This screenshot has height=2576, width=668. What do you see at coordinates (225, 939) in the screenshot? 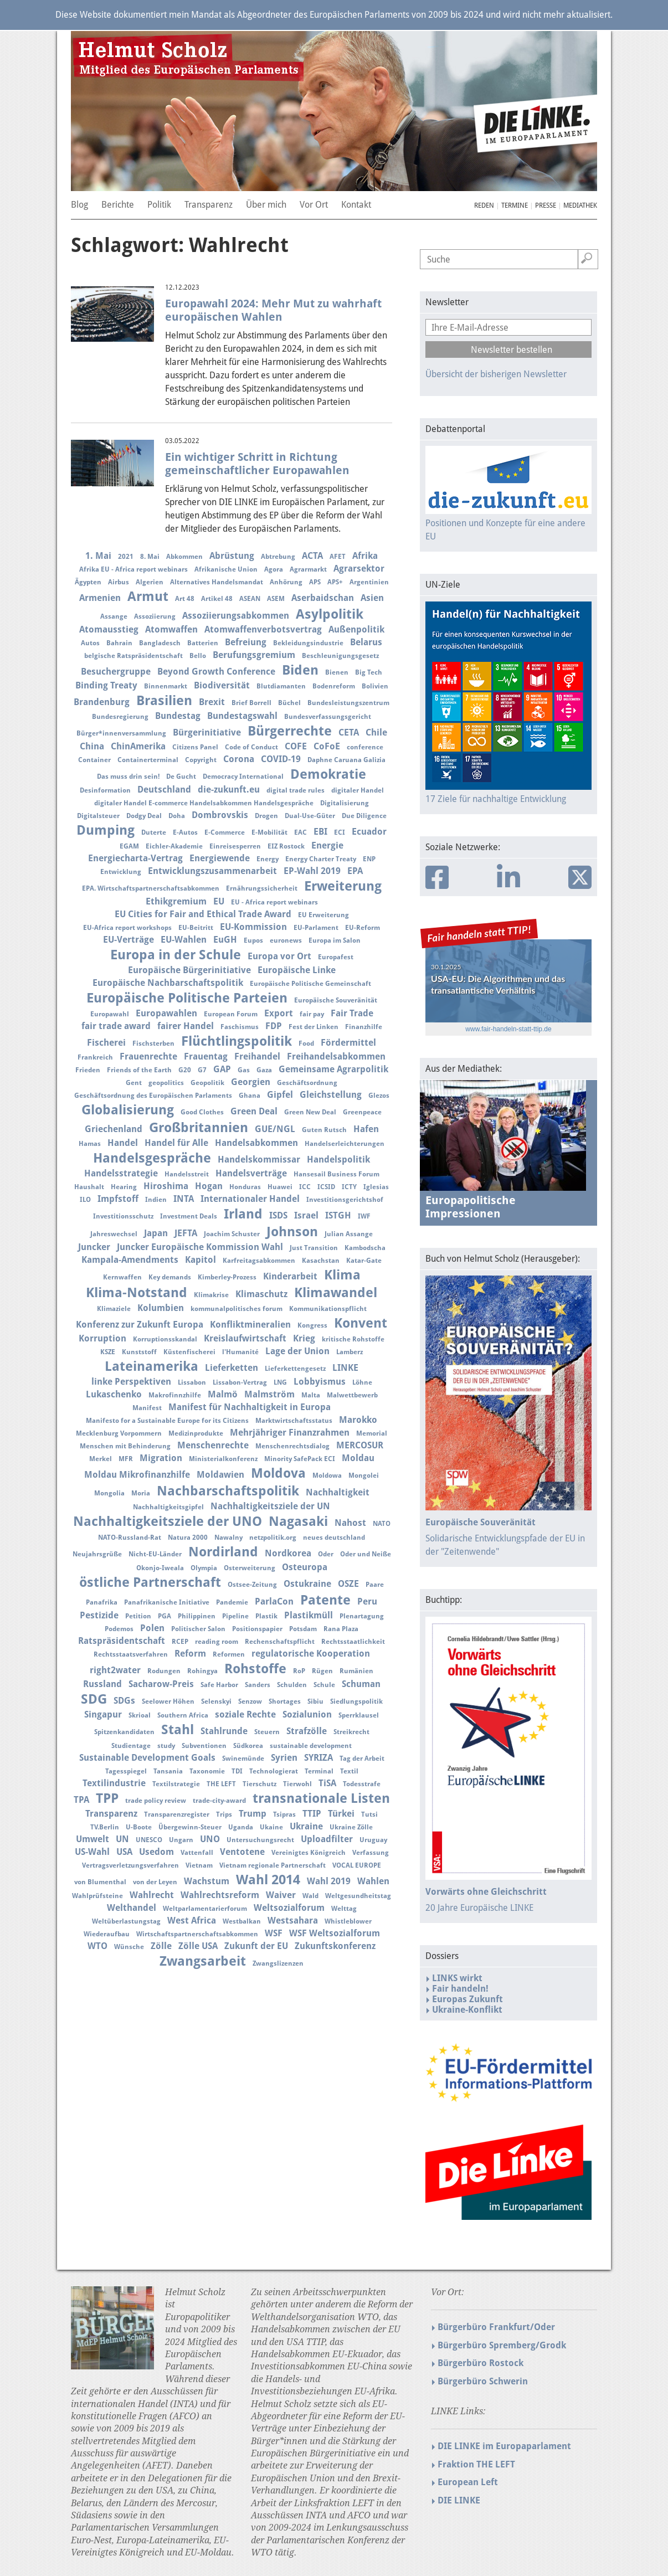
I see `EuGH` at bounding box center [225, 939].